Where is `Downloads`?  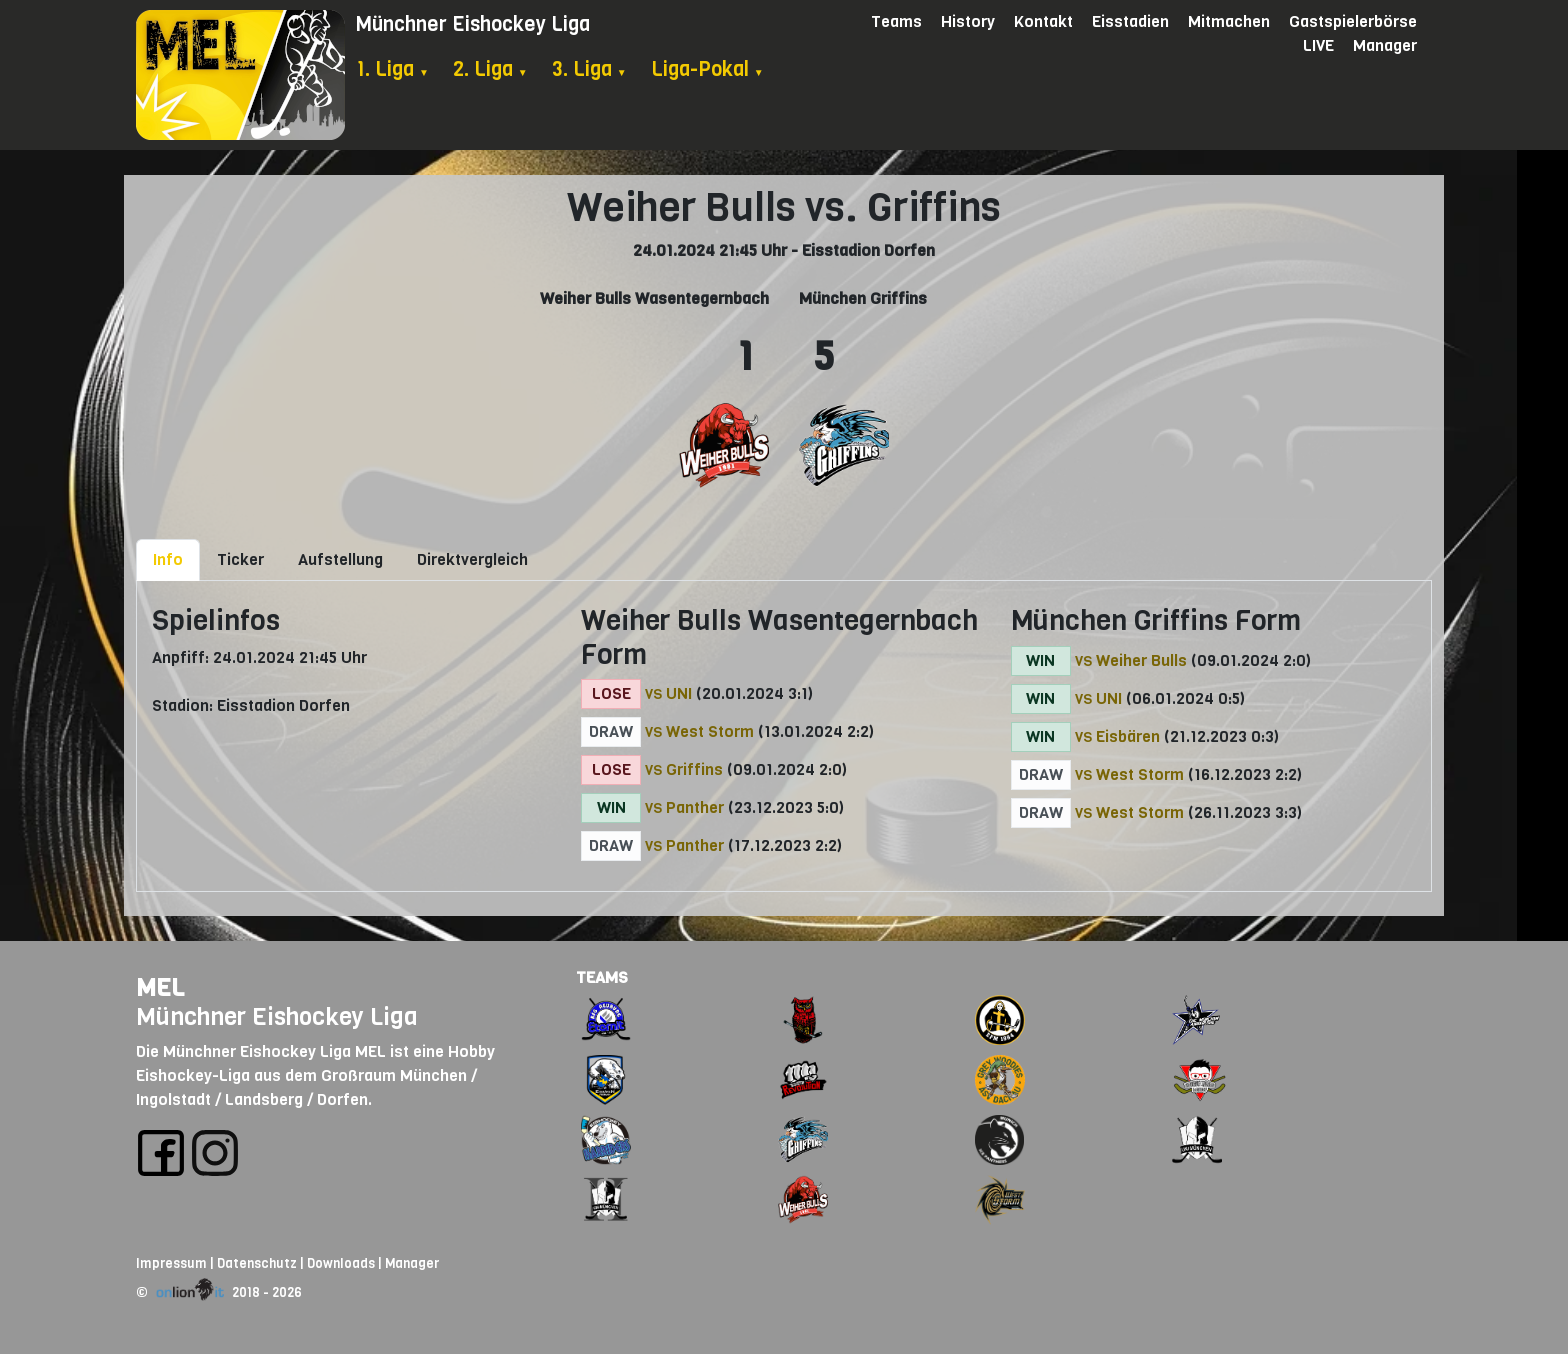
Downloads is located at coordinates (341, 1263).